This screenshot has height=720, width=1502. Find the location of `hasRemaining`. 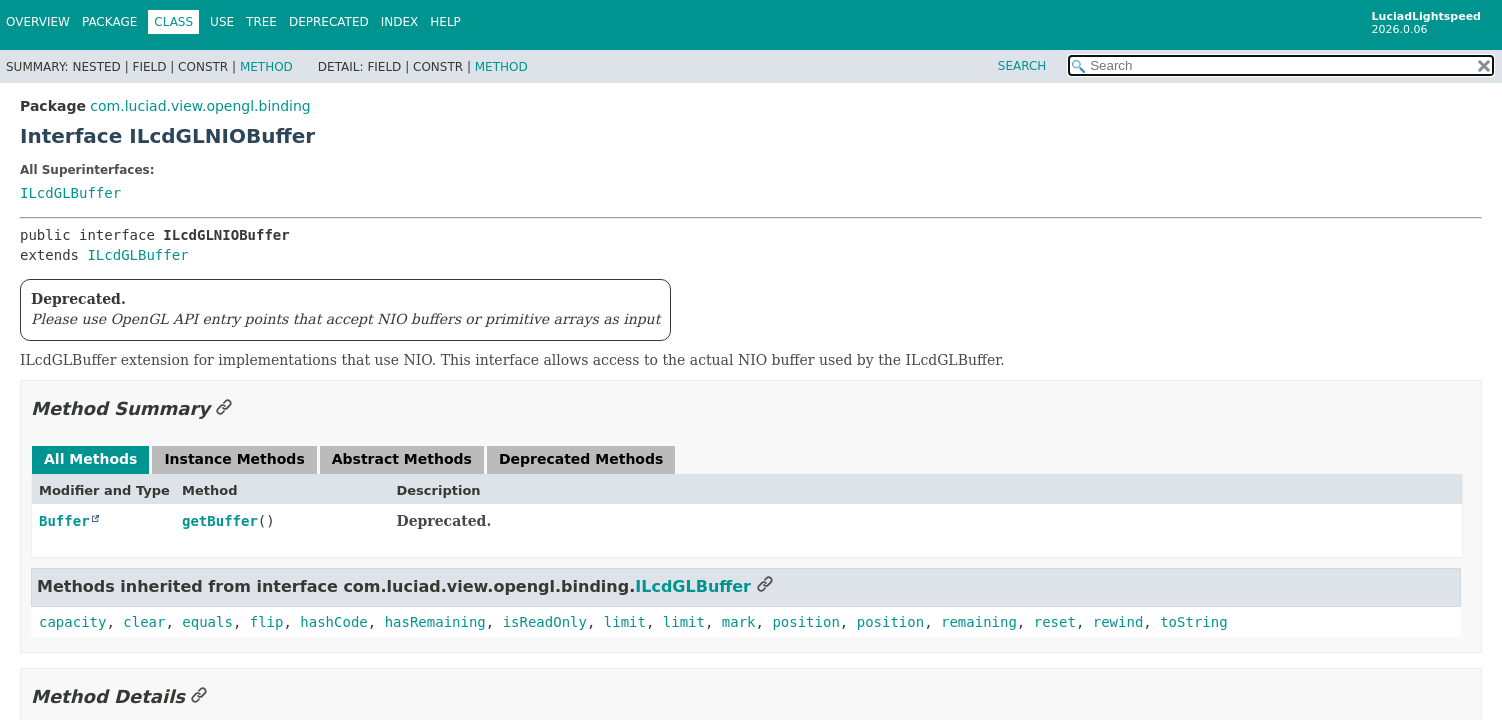

hasRemaining is located at coordinates (435, 622).